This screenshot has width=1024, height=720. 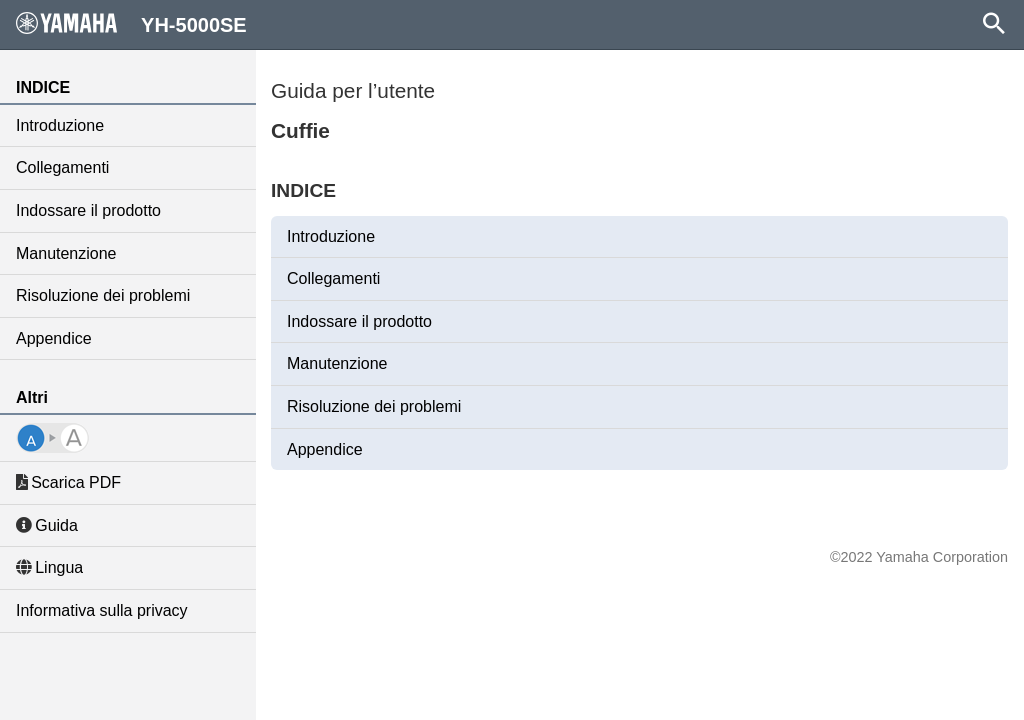 I want to click on Collegamenti, so click(x=62, y=167).